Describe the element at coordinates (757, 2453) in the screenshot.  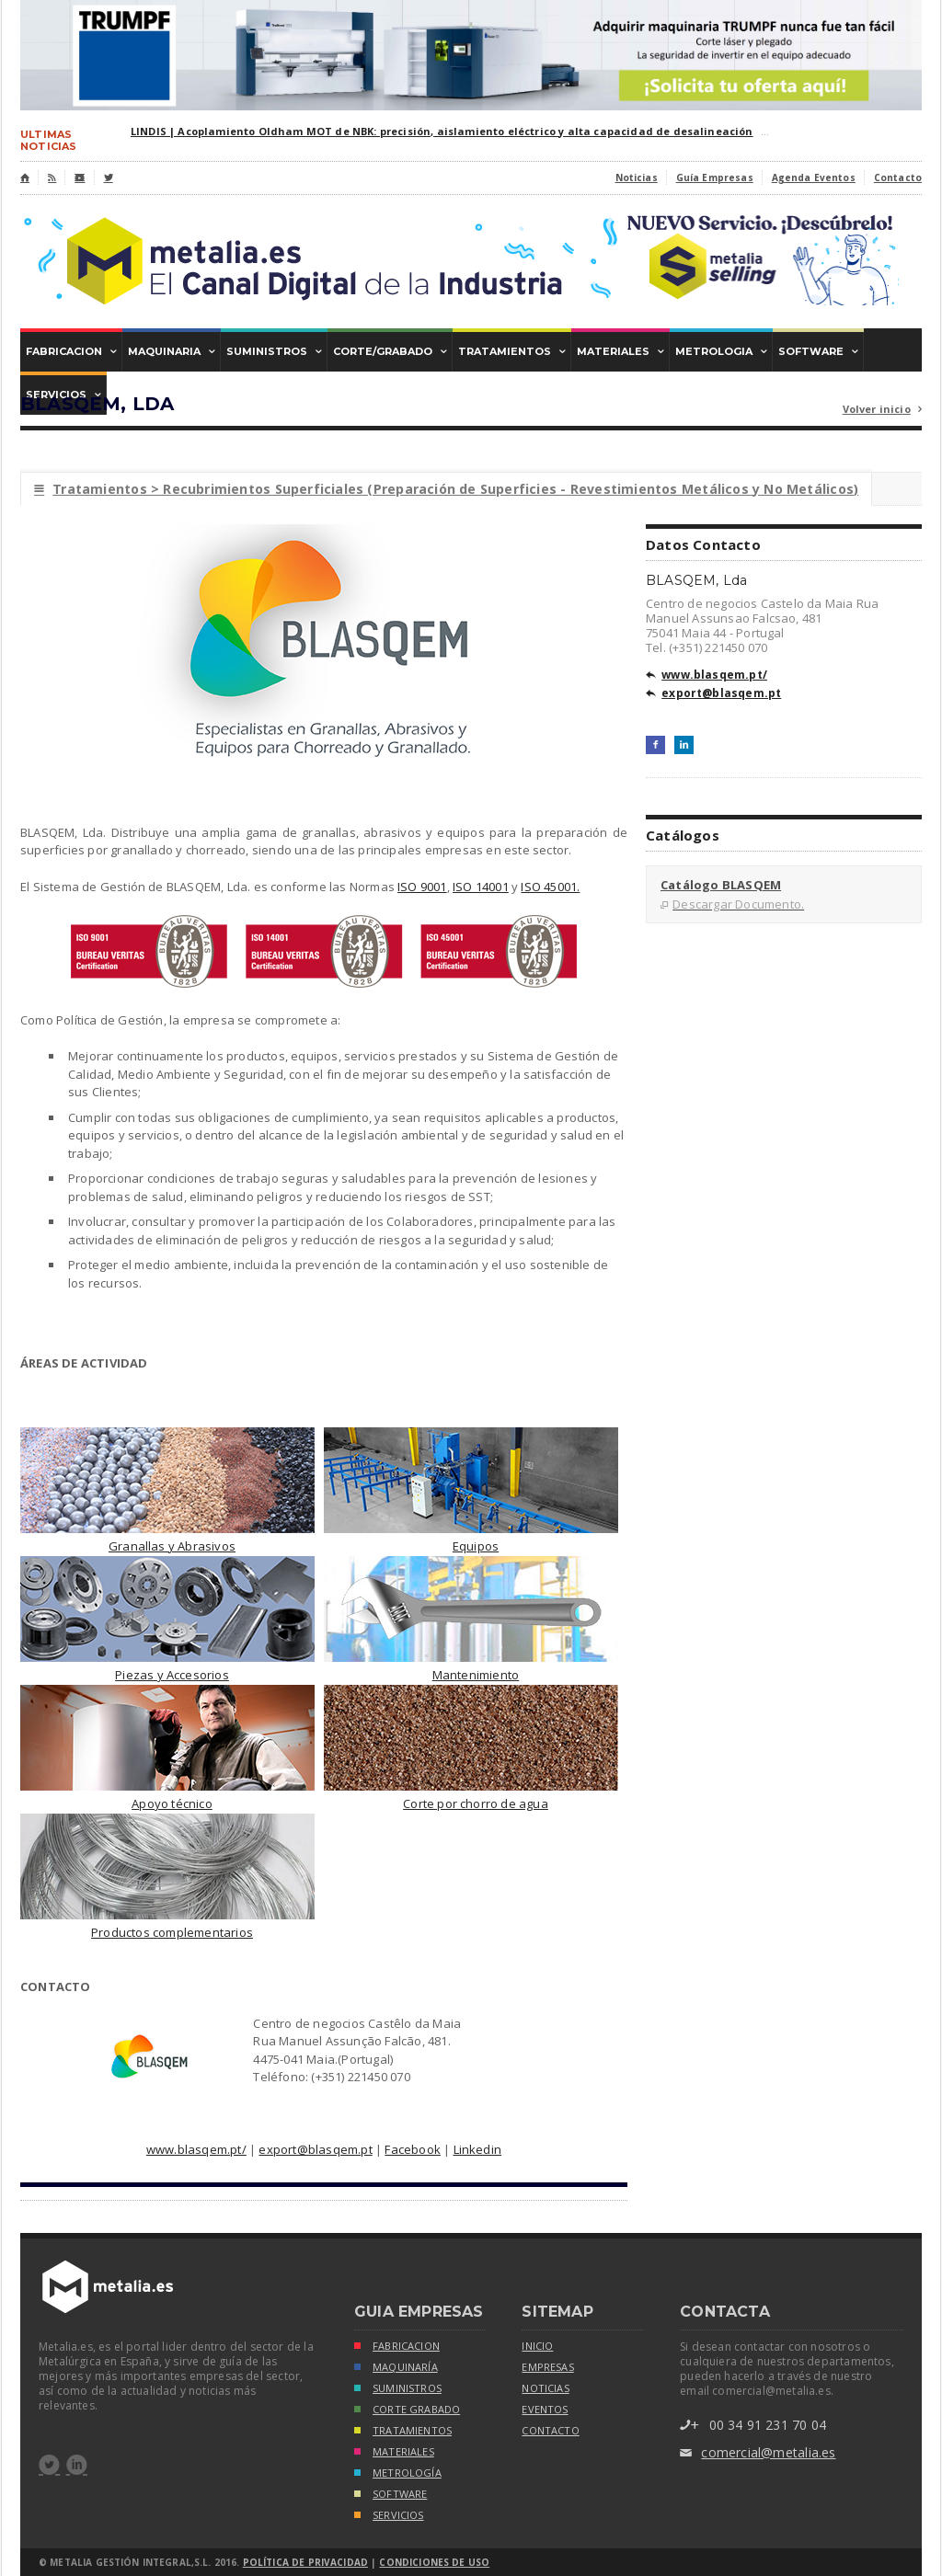
I see `comercial@metalia.es` at that location.